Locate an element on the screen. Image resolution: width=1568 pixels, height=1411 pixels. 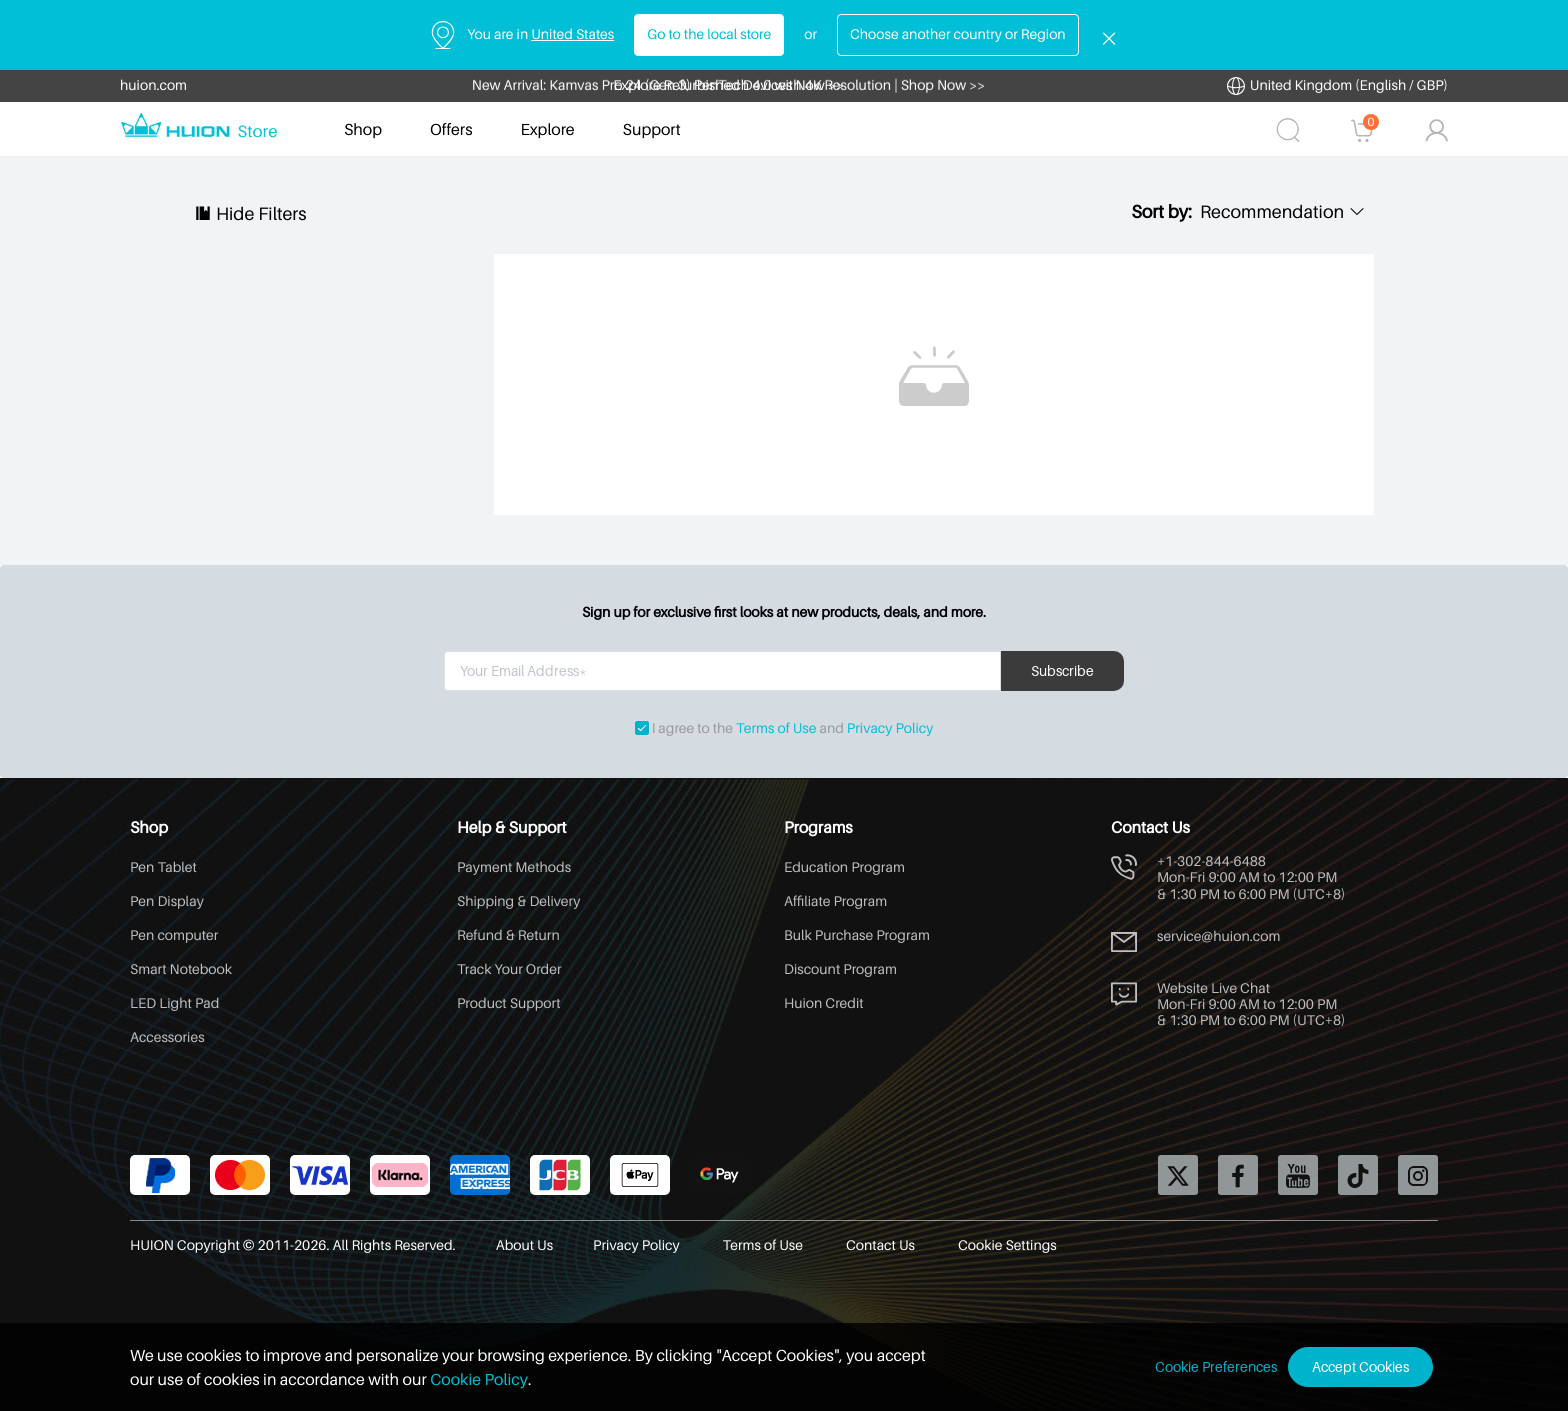
LED Light Pad is located at coordinates (174, 1003).